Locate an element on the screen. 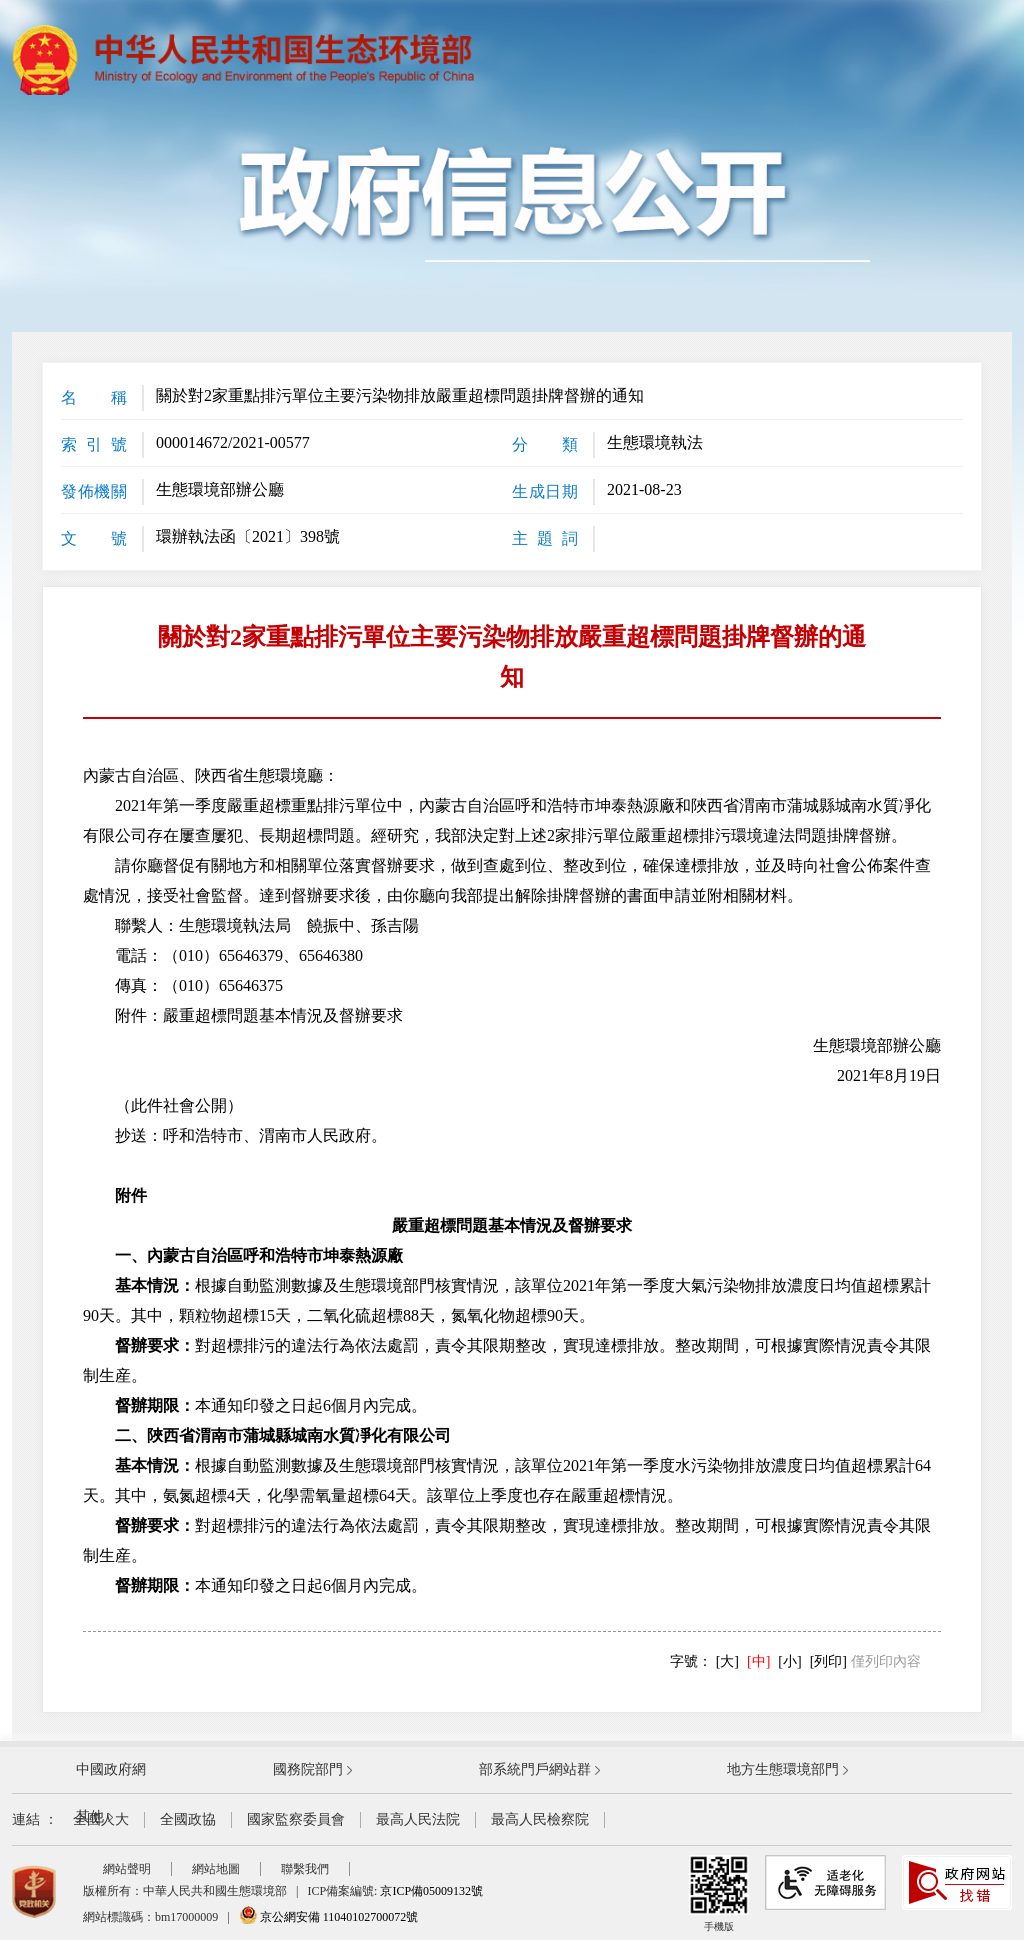 The width and height of the screenshot is (1024, 1940). 網站地圖 is located at coordinates (216, 1869).